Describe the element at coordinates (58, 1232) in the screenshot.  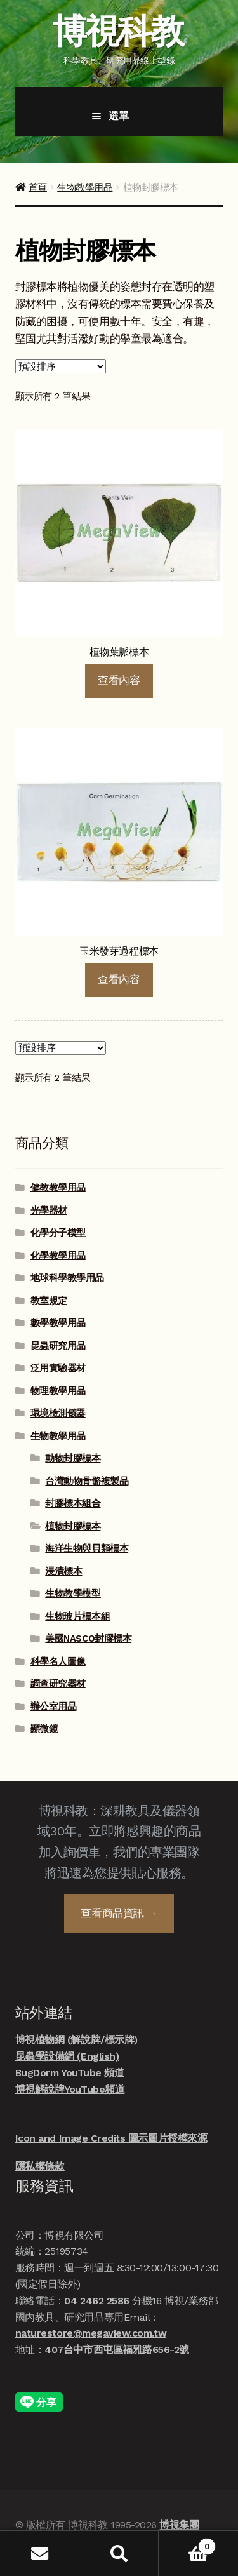
I see `化學分子模型` at that location.